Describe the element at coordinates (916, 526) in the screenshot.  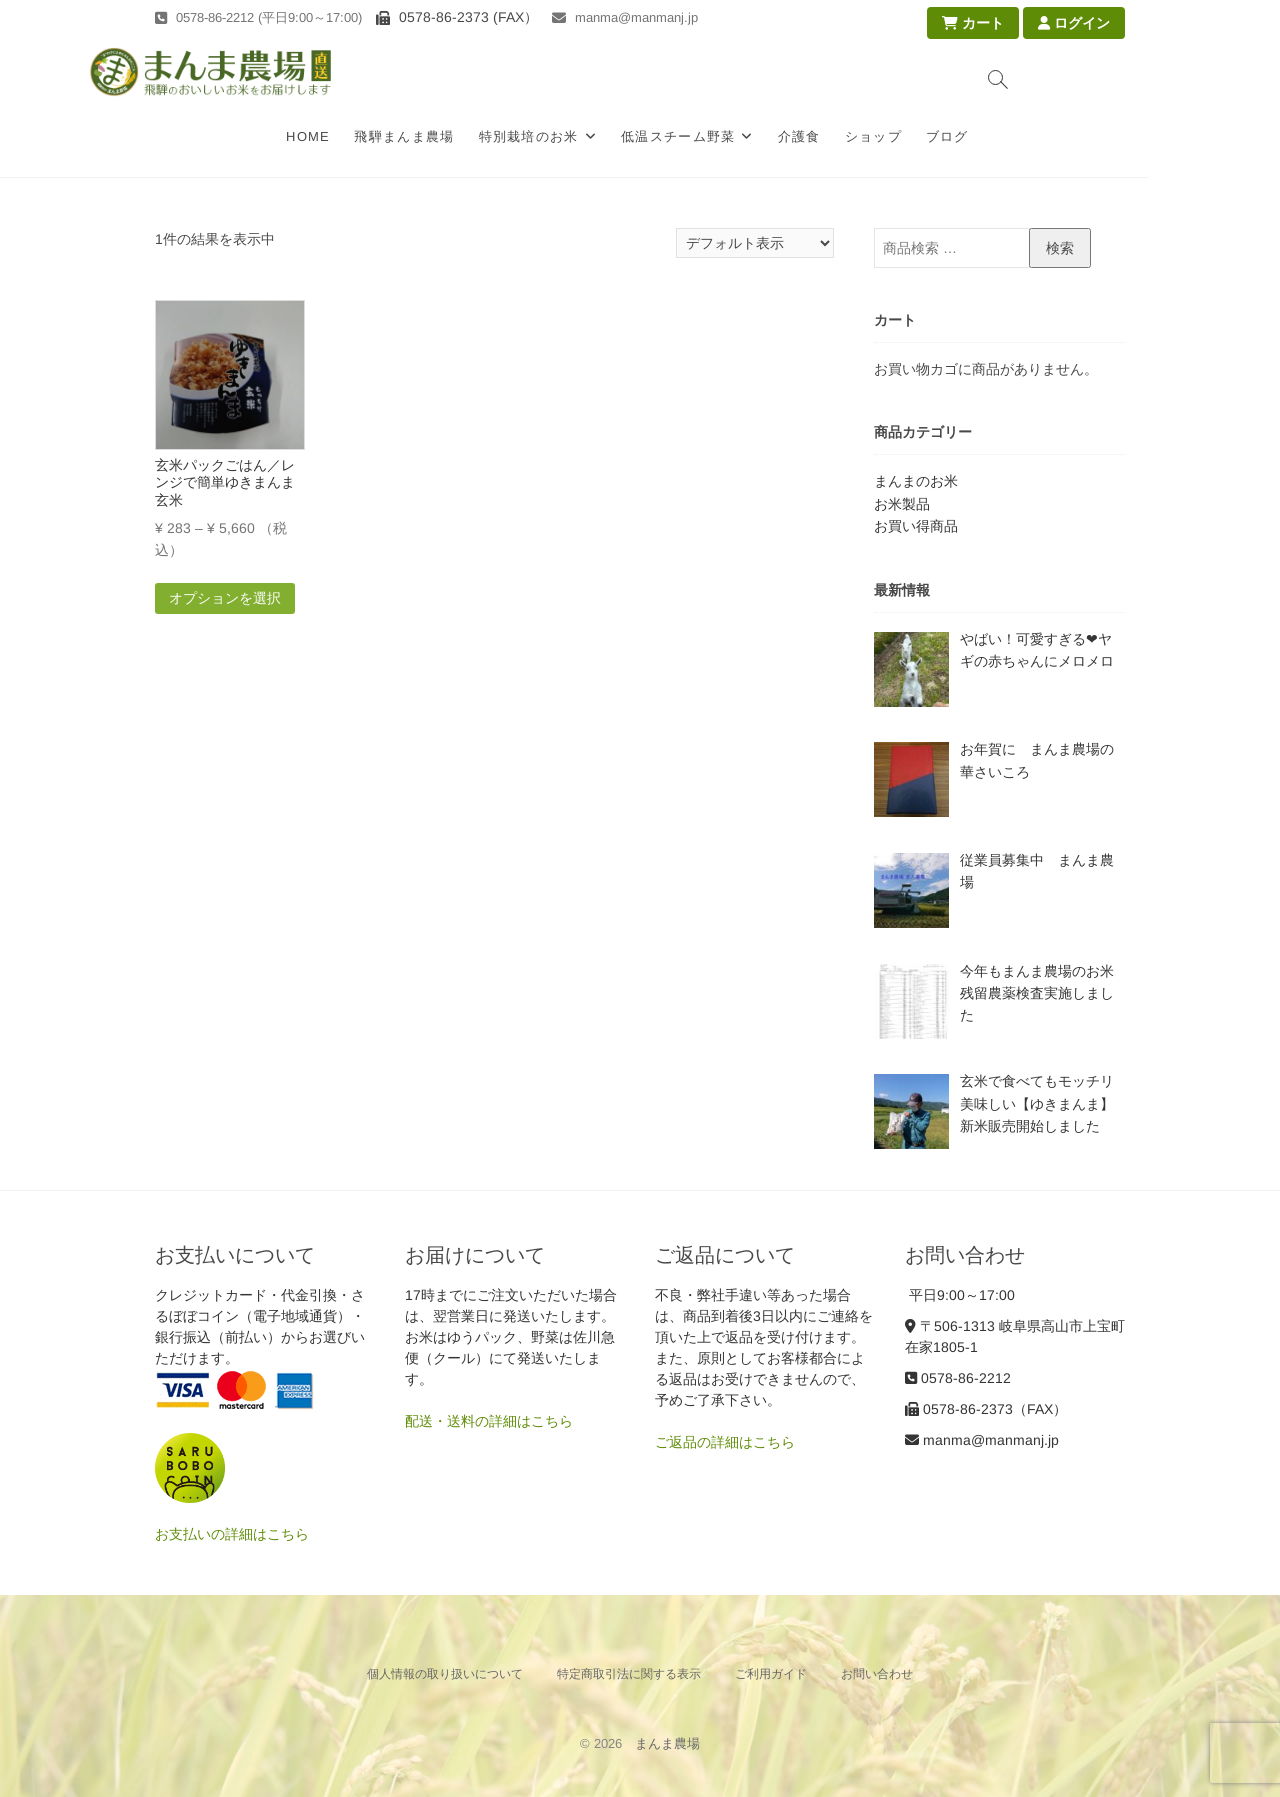
I see `お買い得商品` at that location.